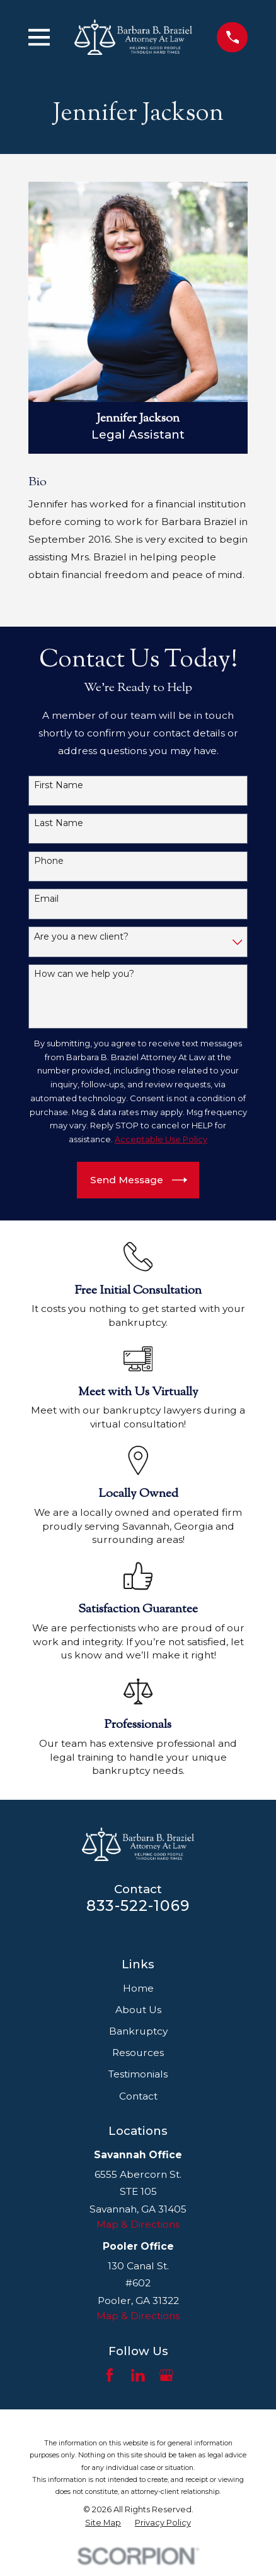 The height and width of the screenshot is (2576, 276). What do you see at coordinates (138, 1988) in the screenshot?
I see `Home` at bounding box center [138, 1988].